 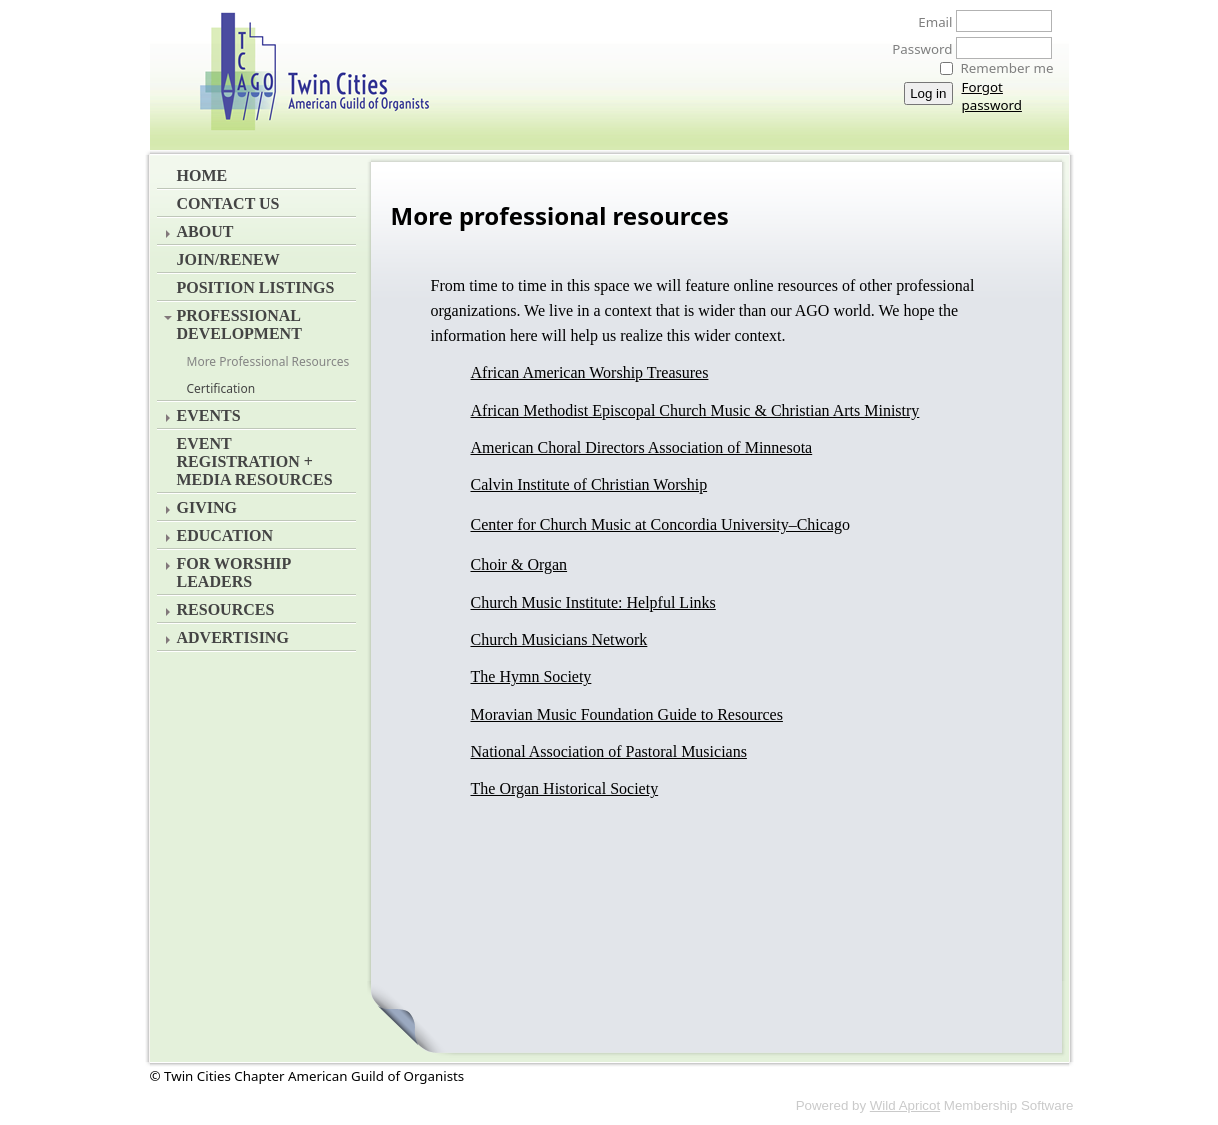 What do you see at coordinates (205, 231) in the screenshot?
I see `About` at bounding box center [205, 231].